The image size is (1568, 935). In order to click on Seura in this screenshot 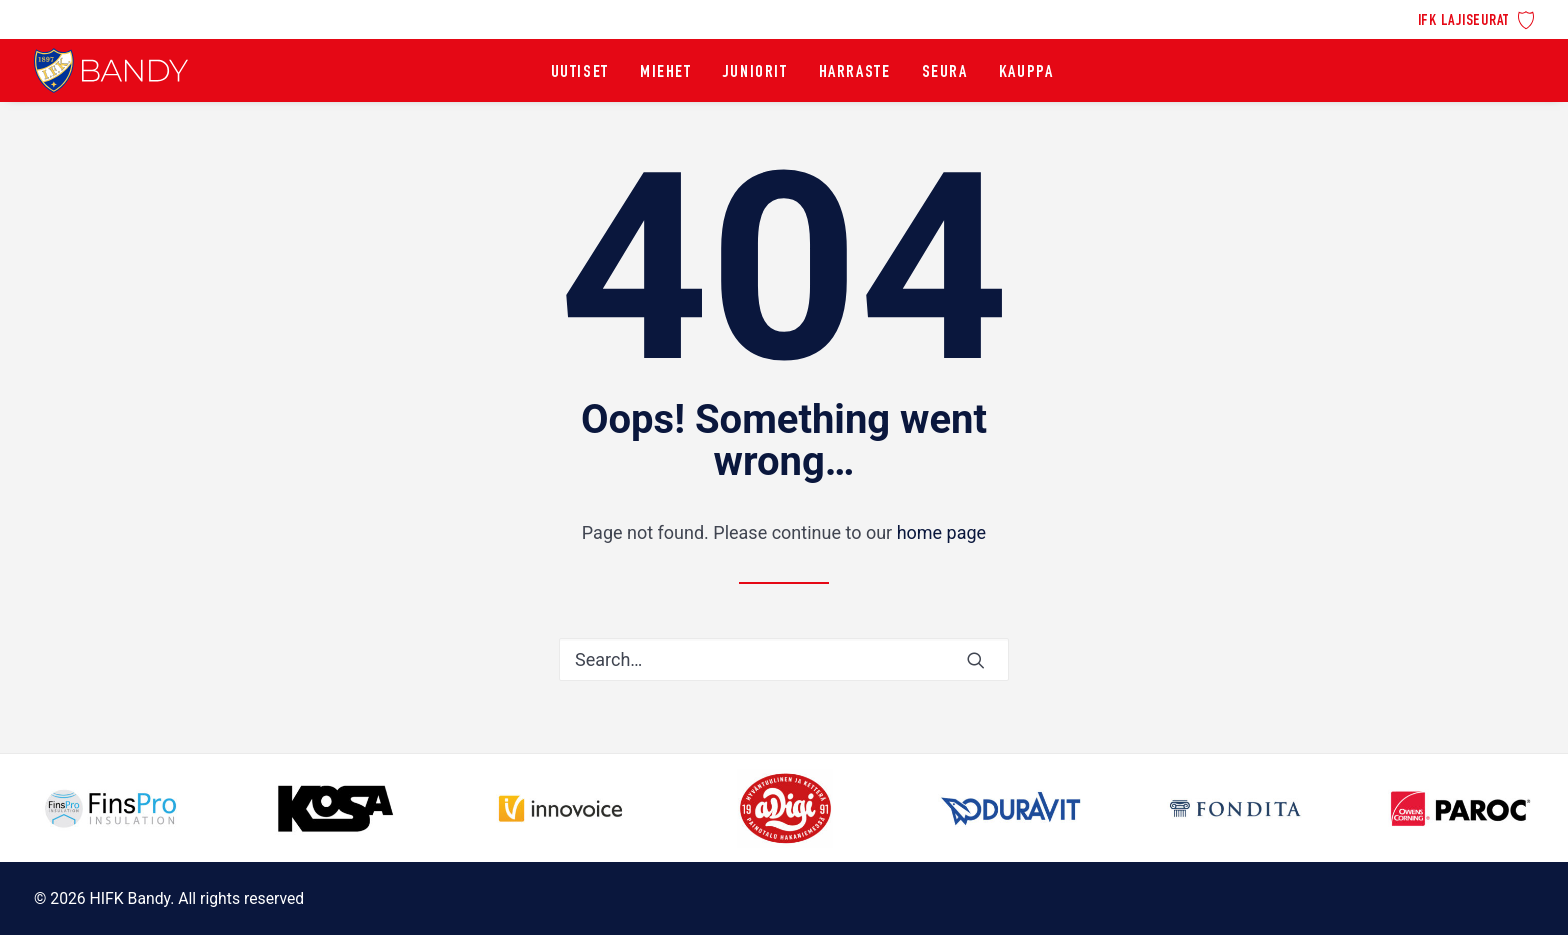, I will do `click(945, 73)`.